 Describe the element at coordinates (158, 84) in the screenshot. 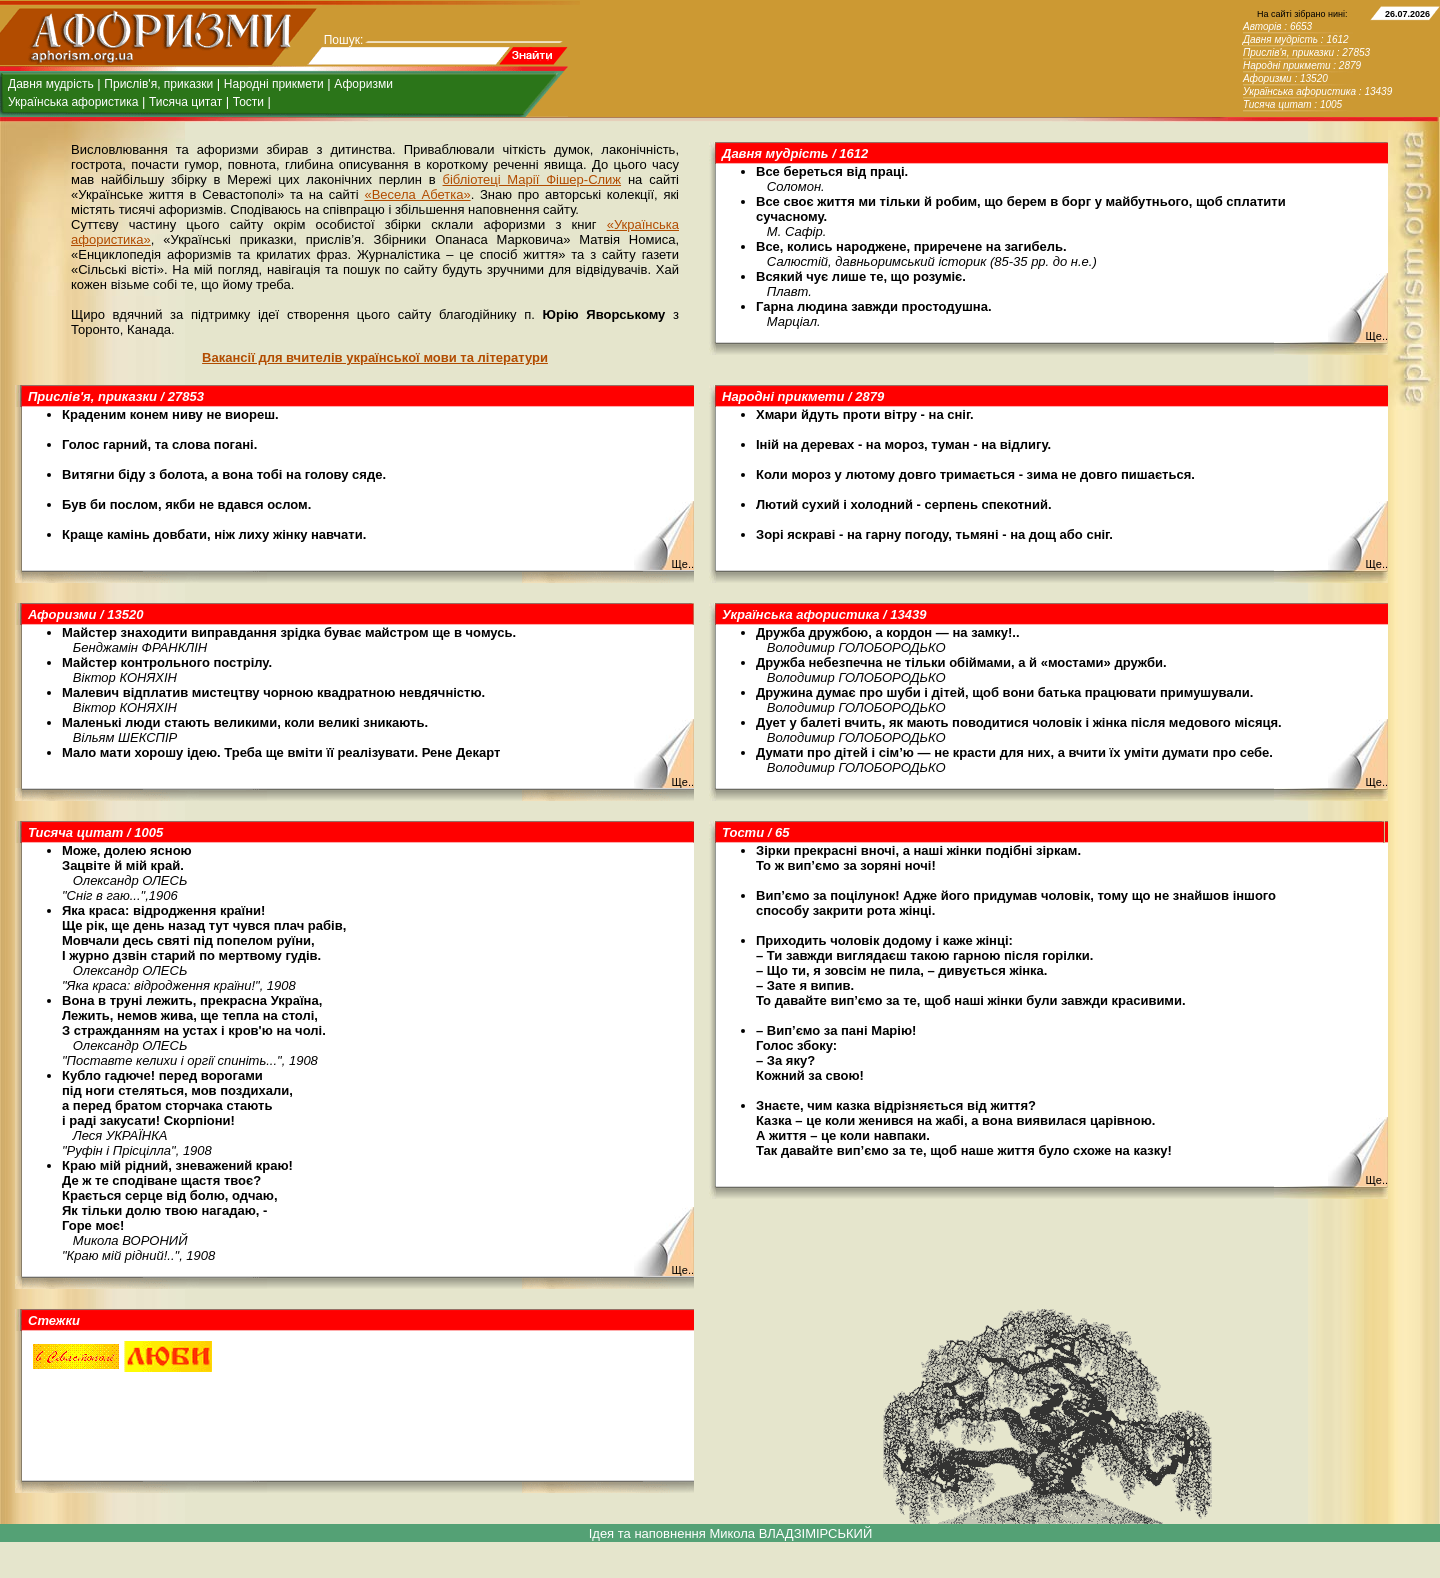

I see `Прислів'я, приказки` at that location.